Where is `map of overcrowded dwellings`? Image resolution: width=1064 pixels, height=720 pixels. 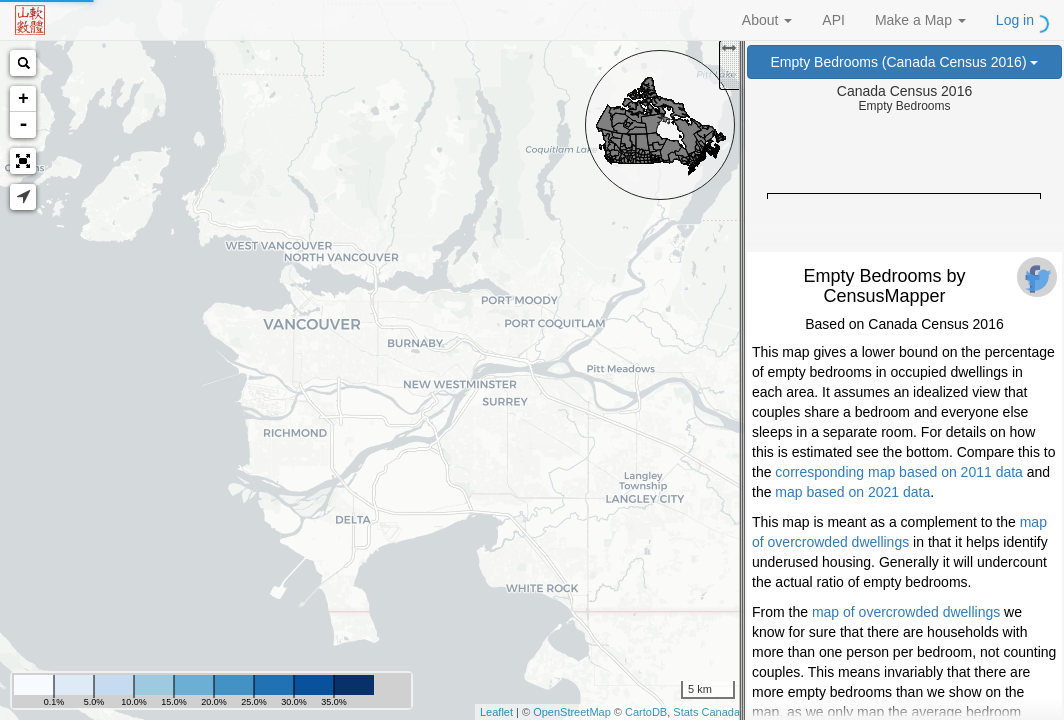 map of overcrowded dwellings is located at coordinates (906, 612).